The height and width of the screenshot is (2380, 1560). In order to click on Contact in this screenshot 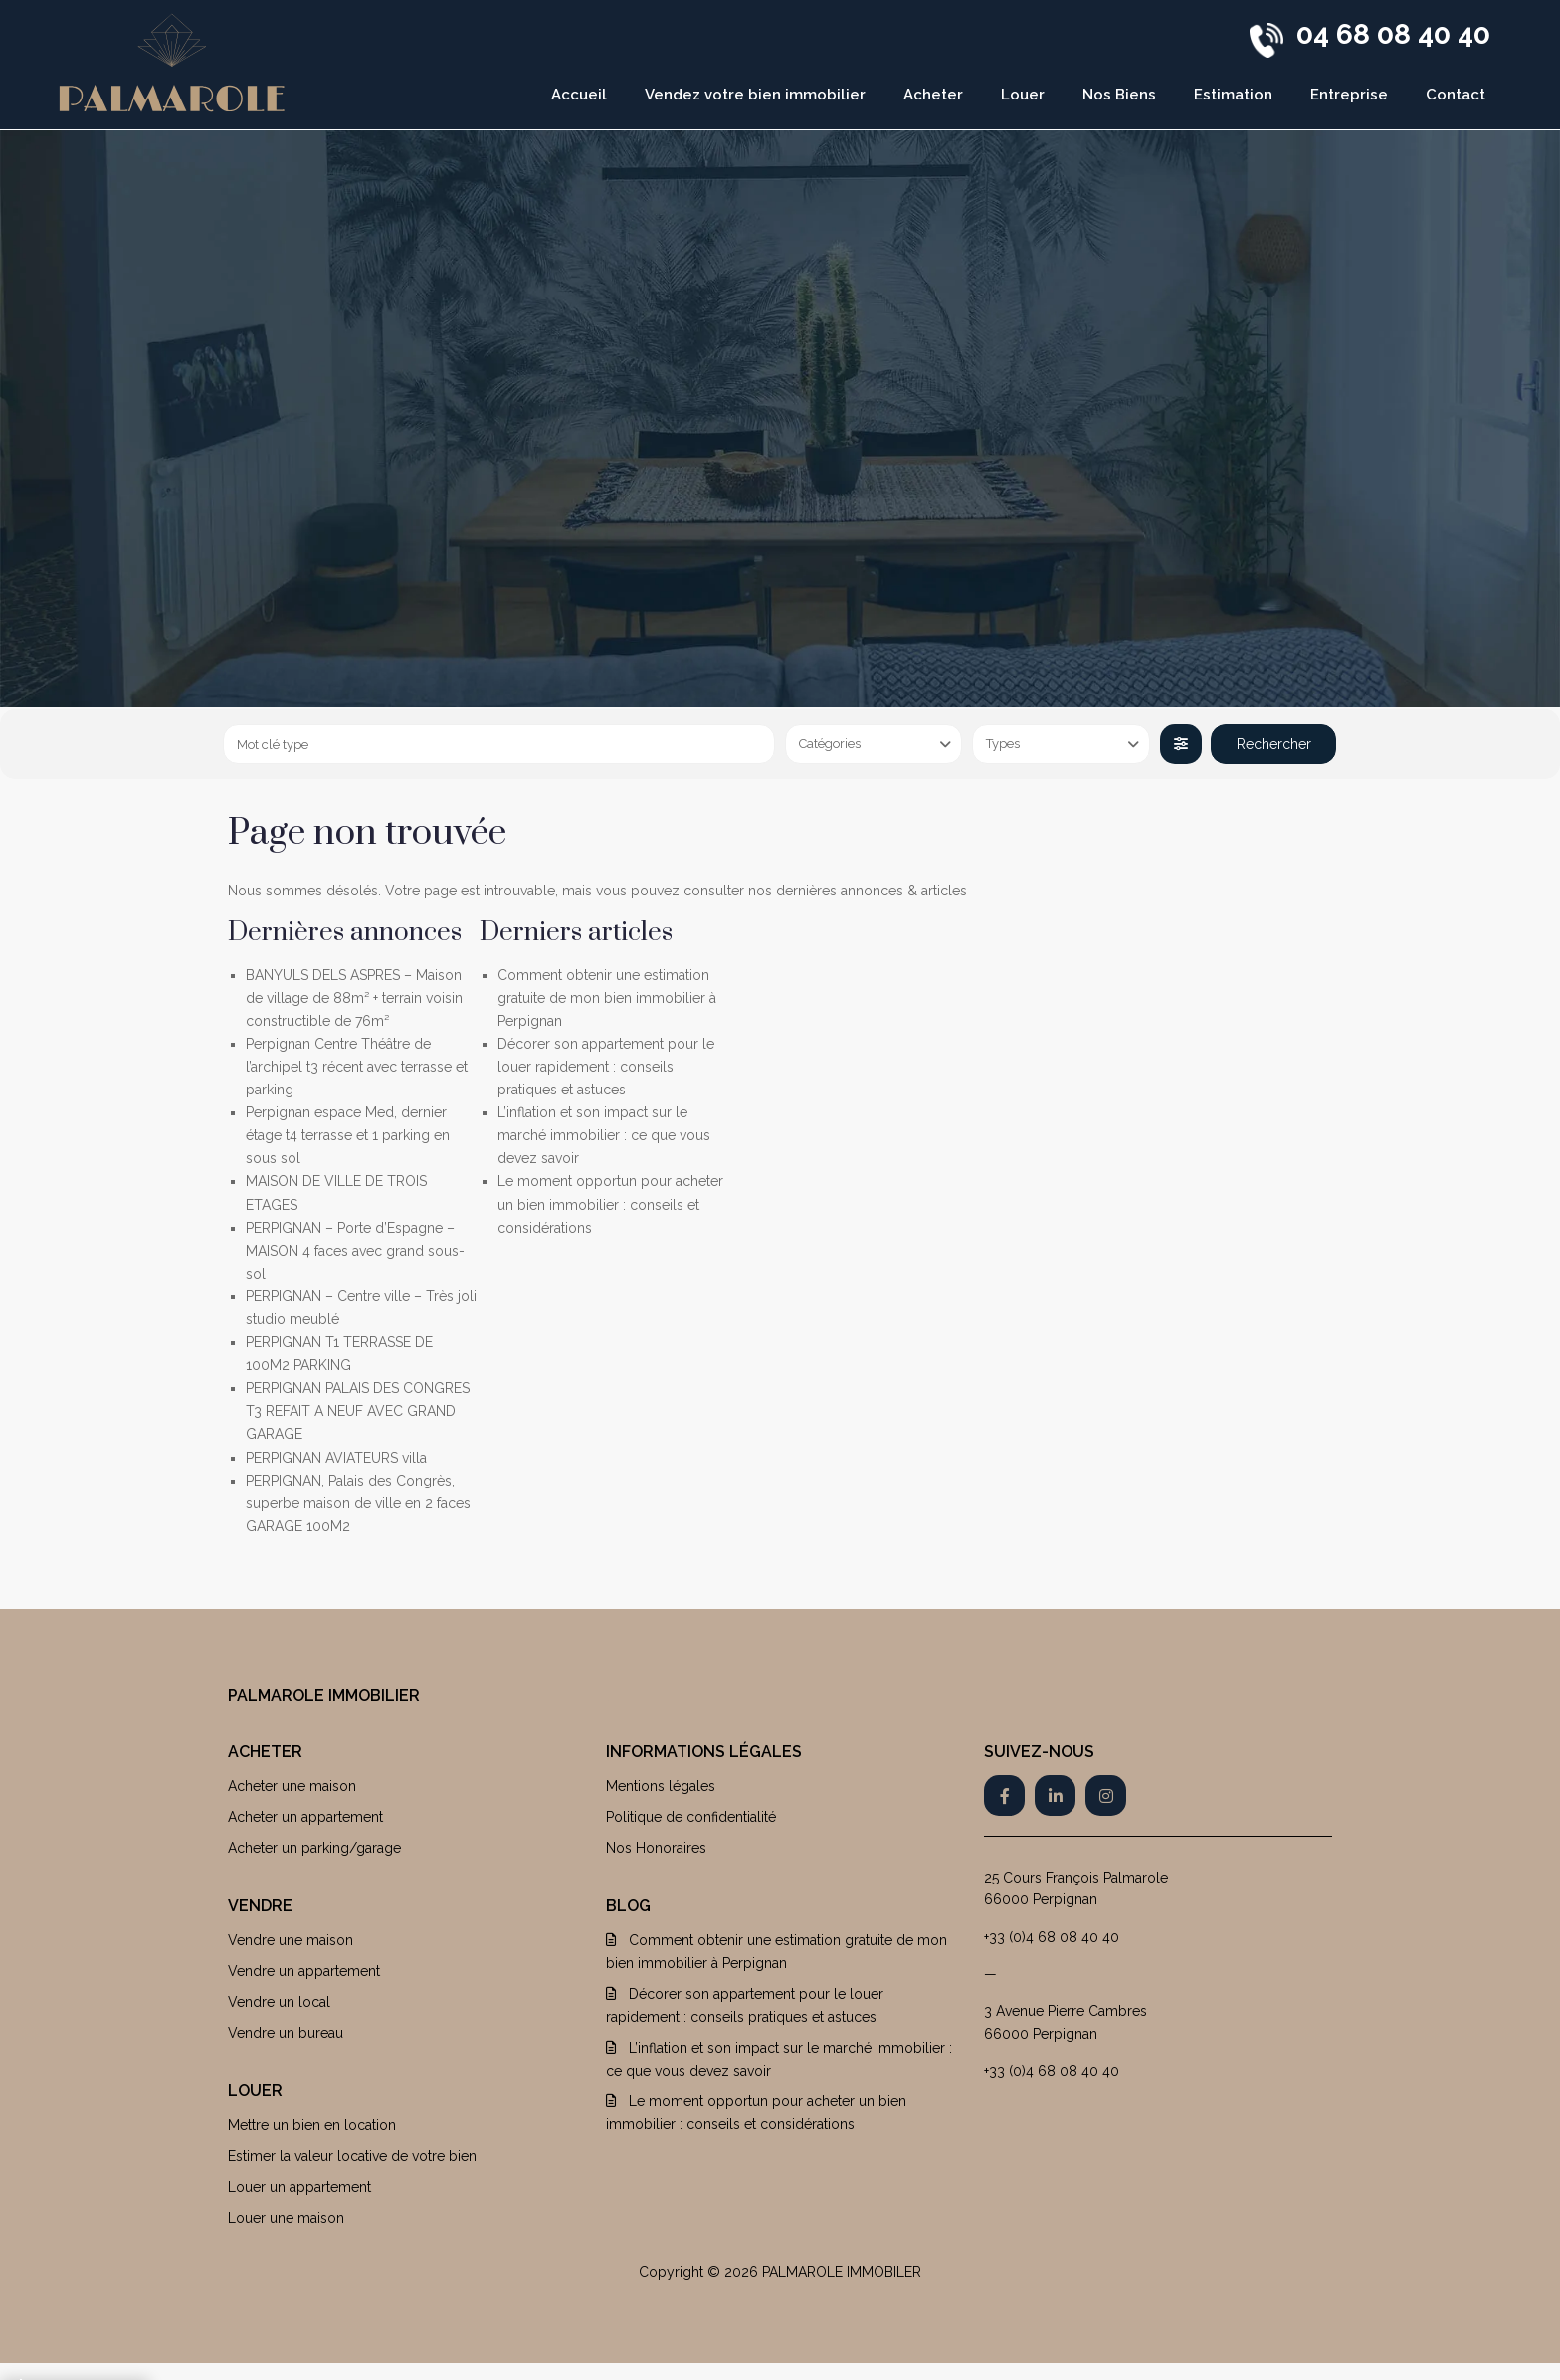, I will do `click(1455, 94)`.